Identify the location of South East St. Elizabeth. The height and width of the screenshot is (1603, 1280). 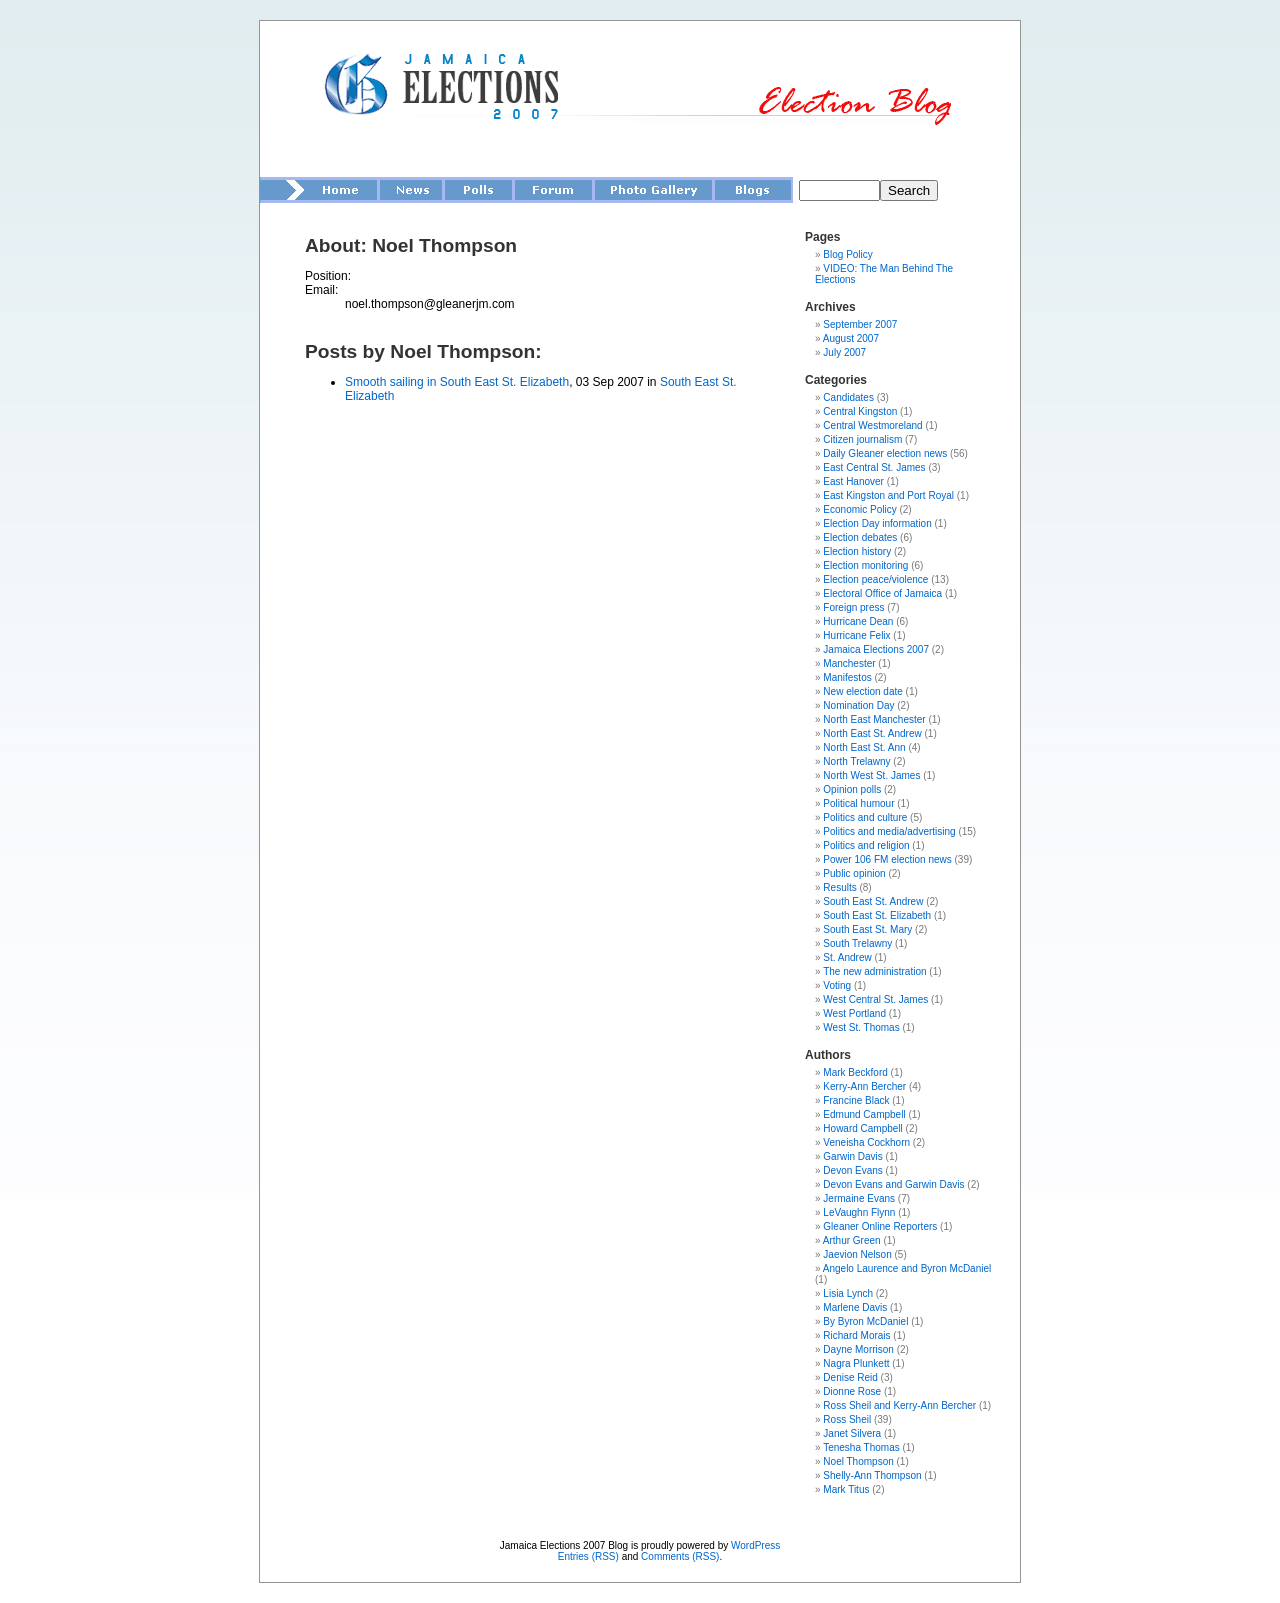
(877, 915).